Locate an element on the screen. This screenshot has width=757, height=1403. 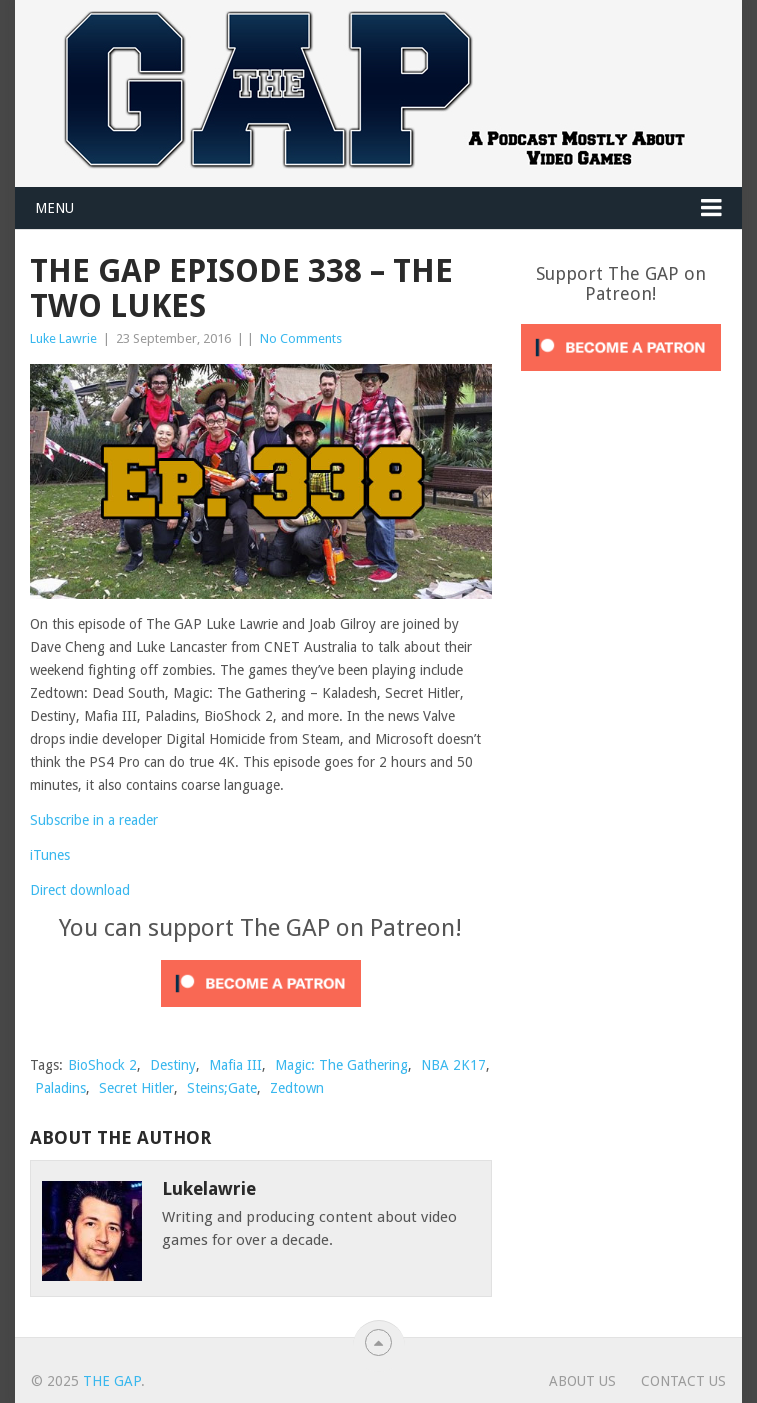
Zedtown is located at coordinates (297, 1088).